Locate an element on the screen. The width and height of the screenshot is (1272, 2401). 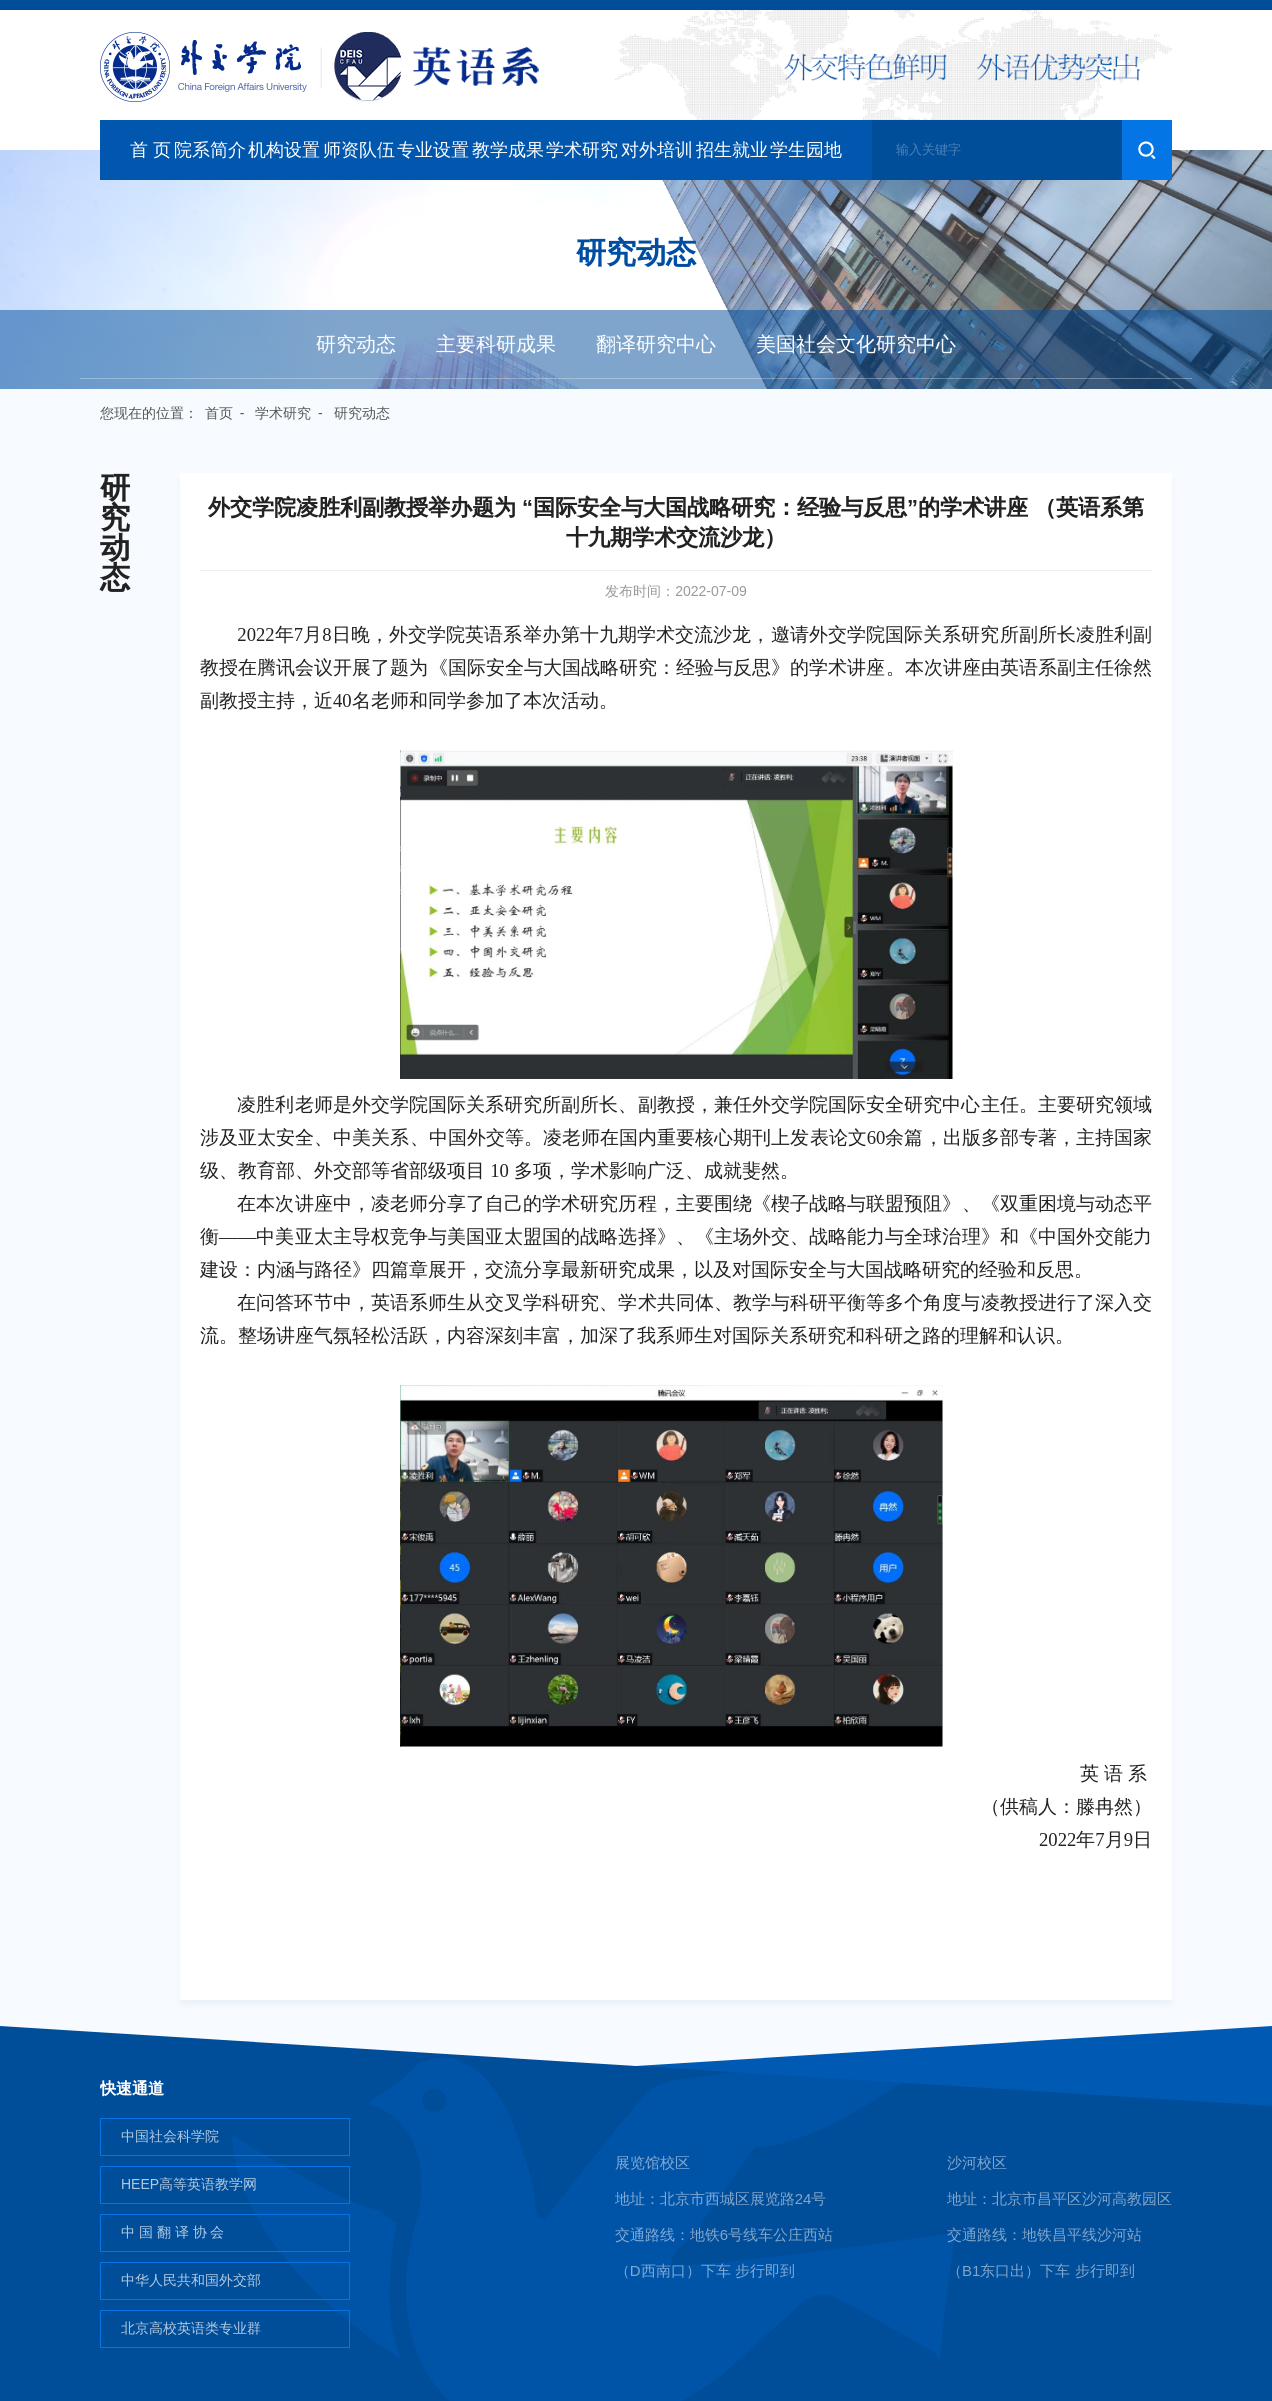
院系简介 is located at coordinates (210, 150).